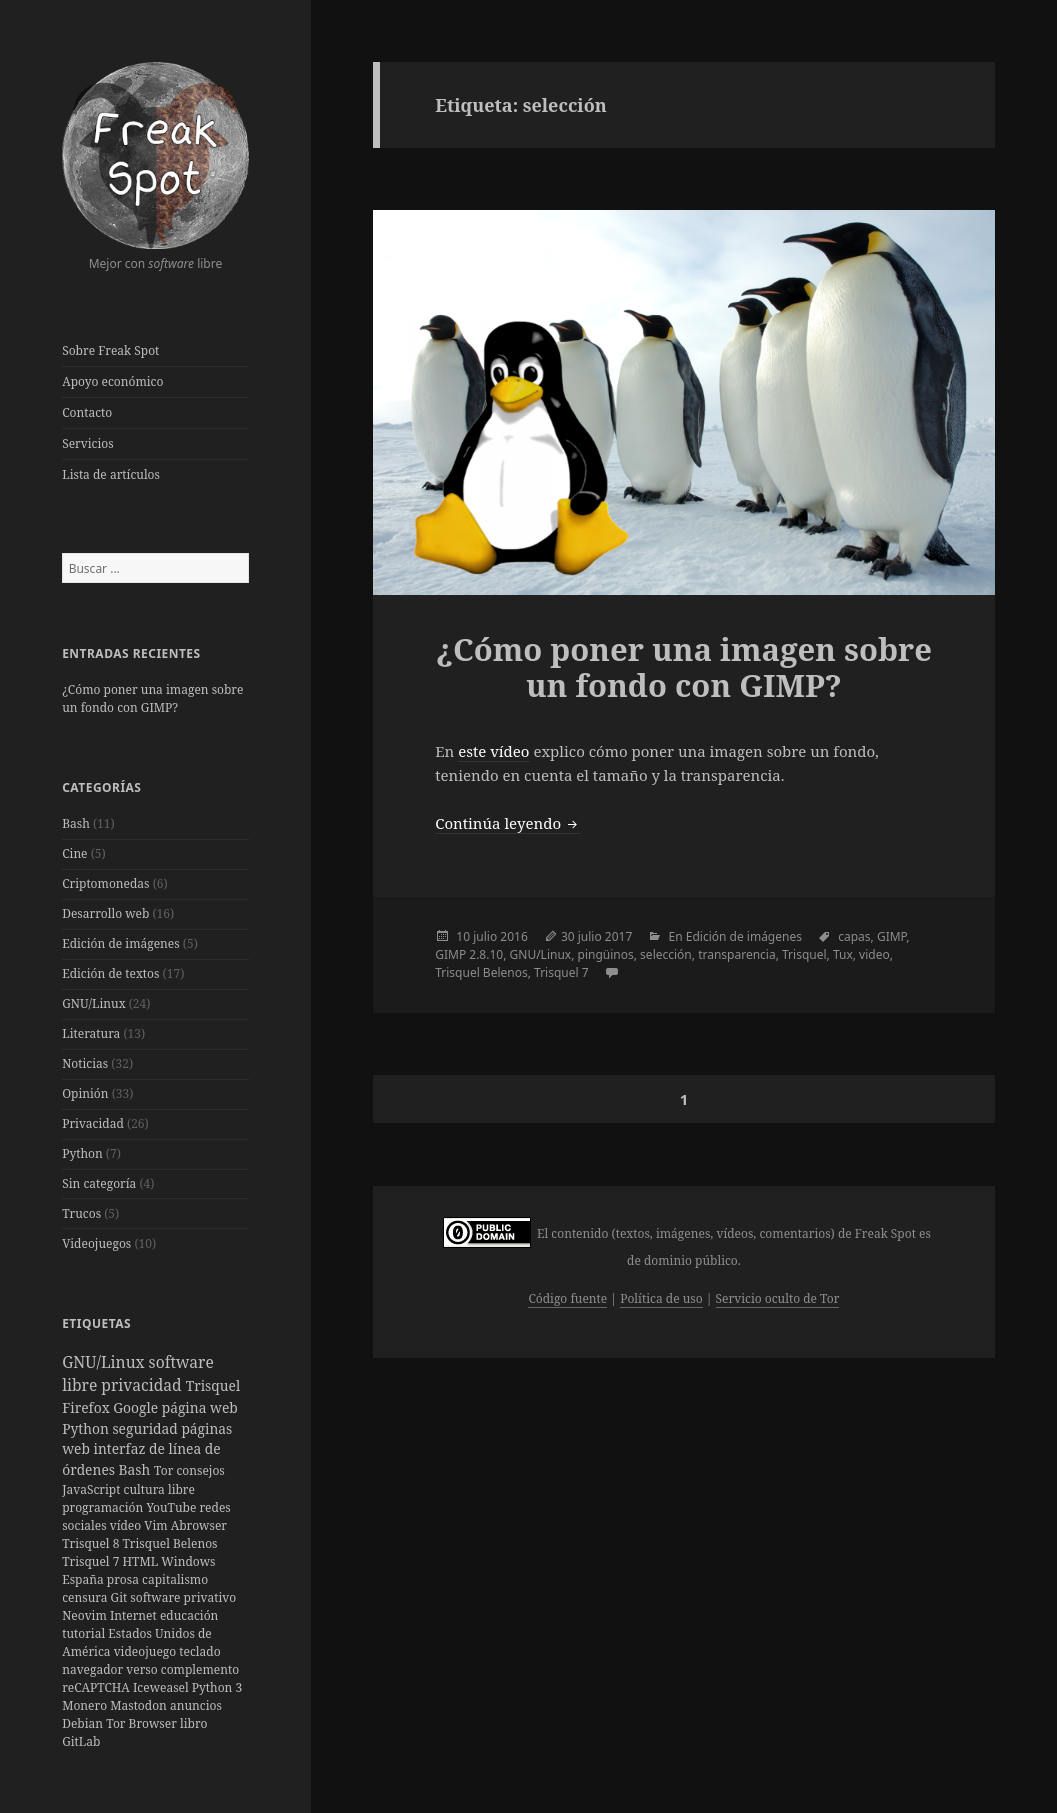 The width and height of the screenshot is (1057, 1813). I want to click on Tor, so click(165, 1470).